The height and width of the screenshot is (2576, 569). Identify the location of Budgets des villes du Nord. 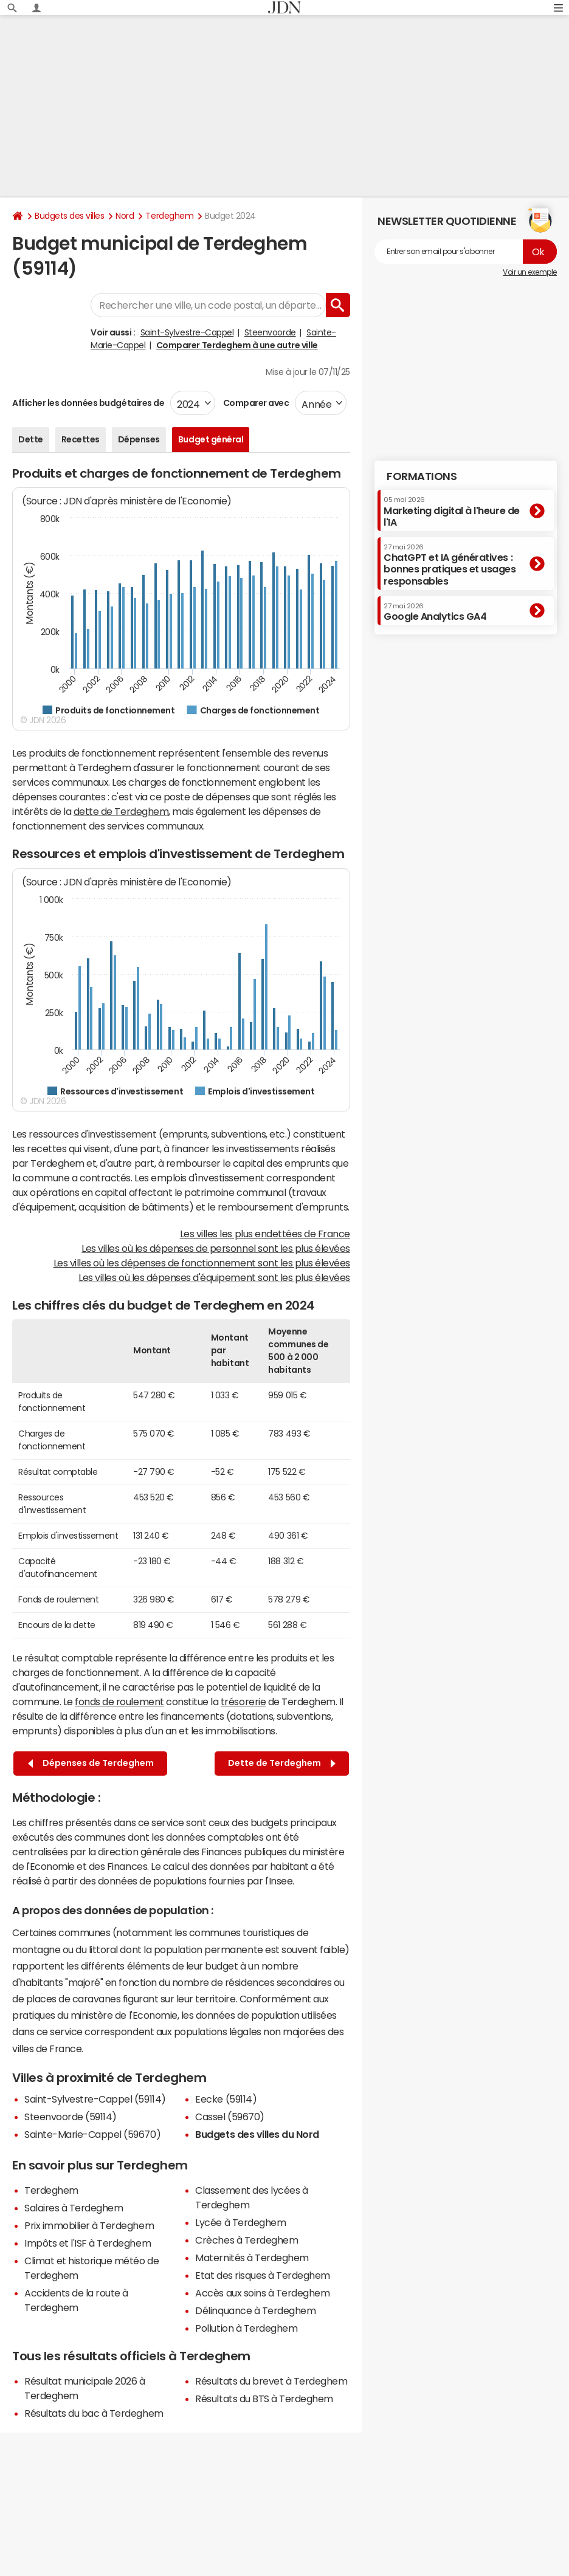
(257, 2134).